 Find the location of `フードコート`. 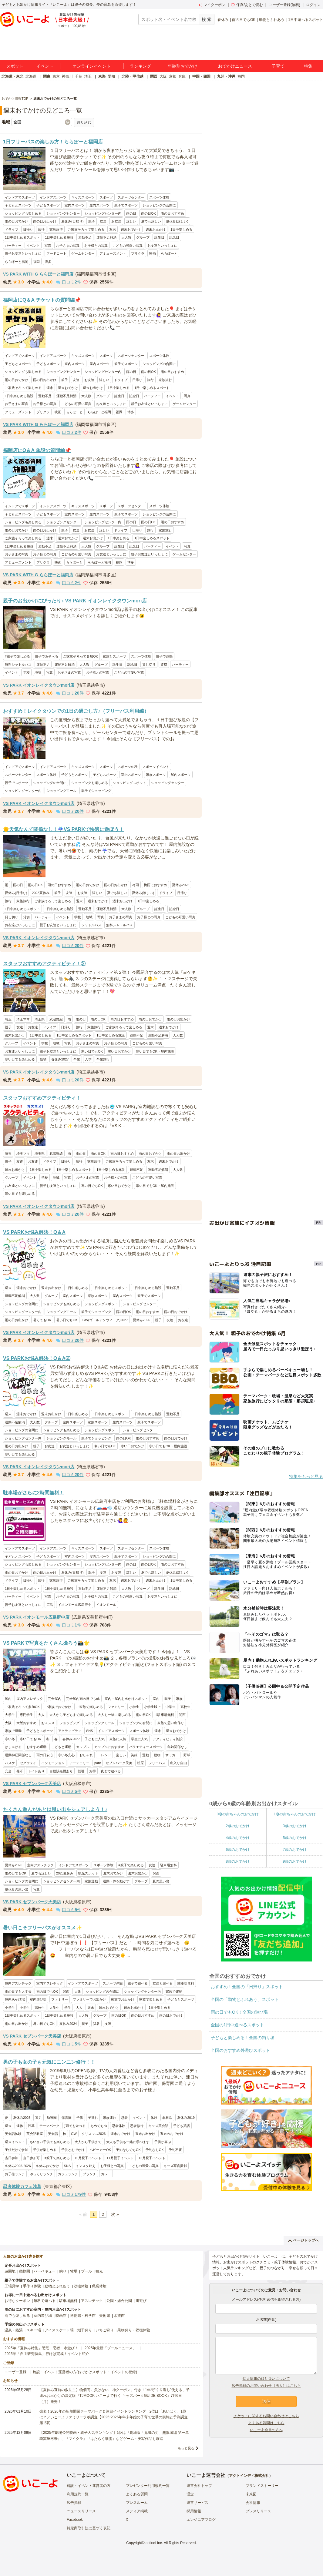

フードコート is located at coordinates (56, 253).